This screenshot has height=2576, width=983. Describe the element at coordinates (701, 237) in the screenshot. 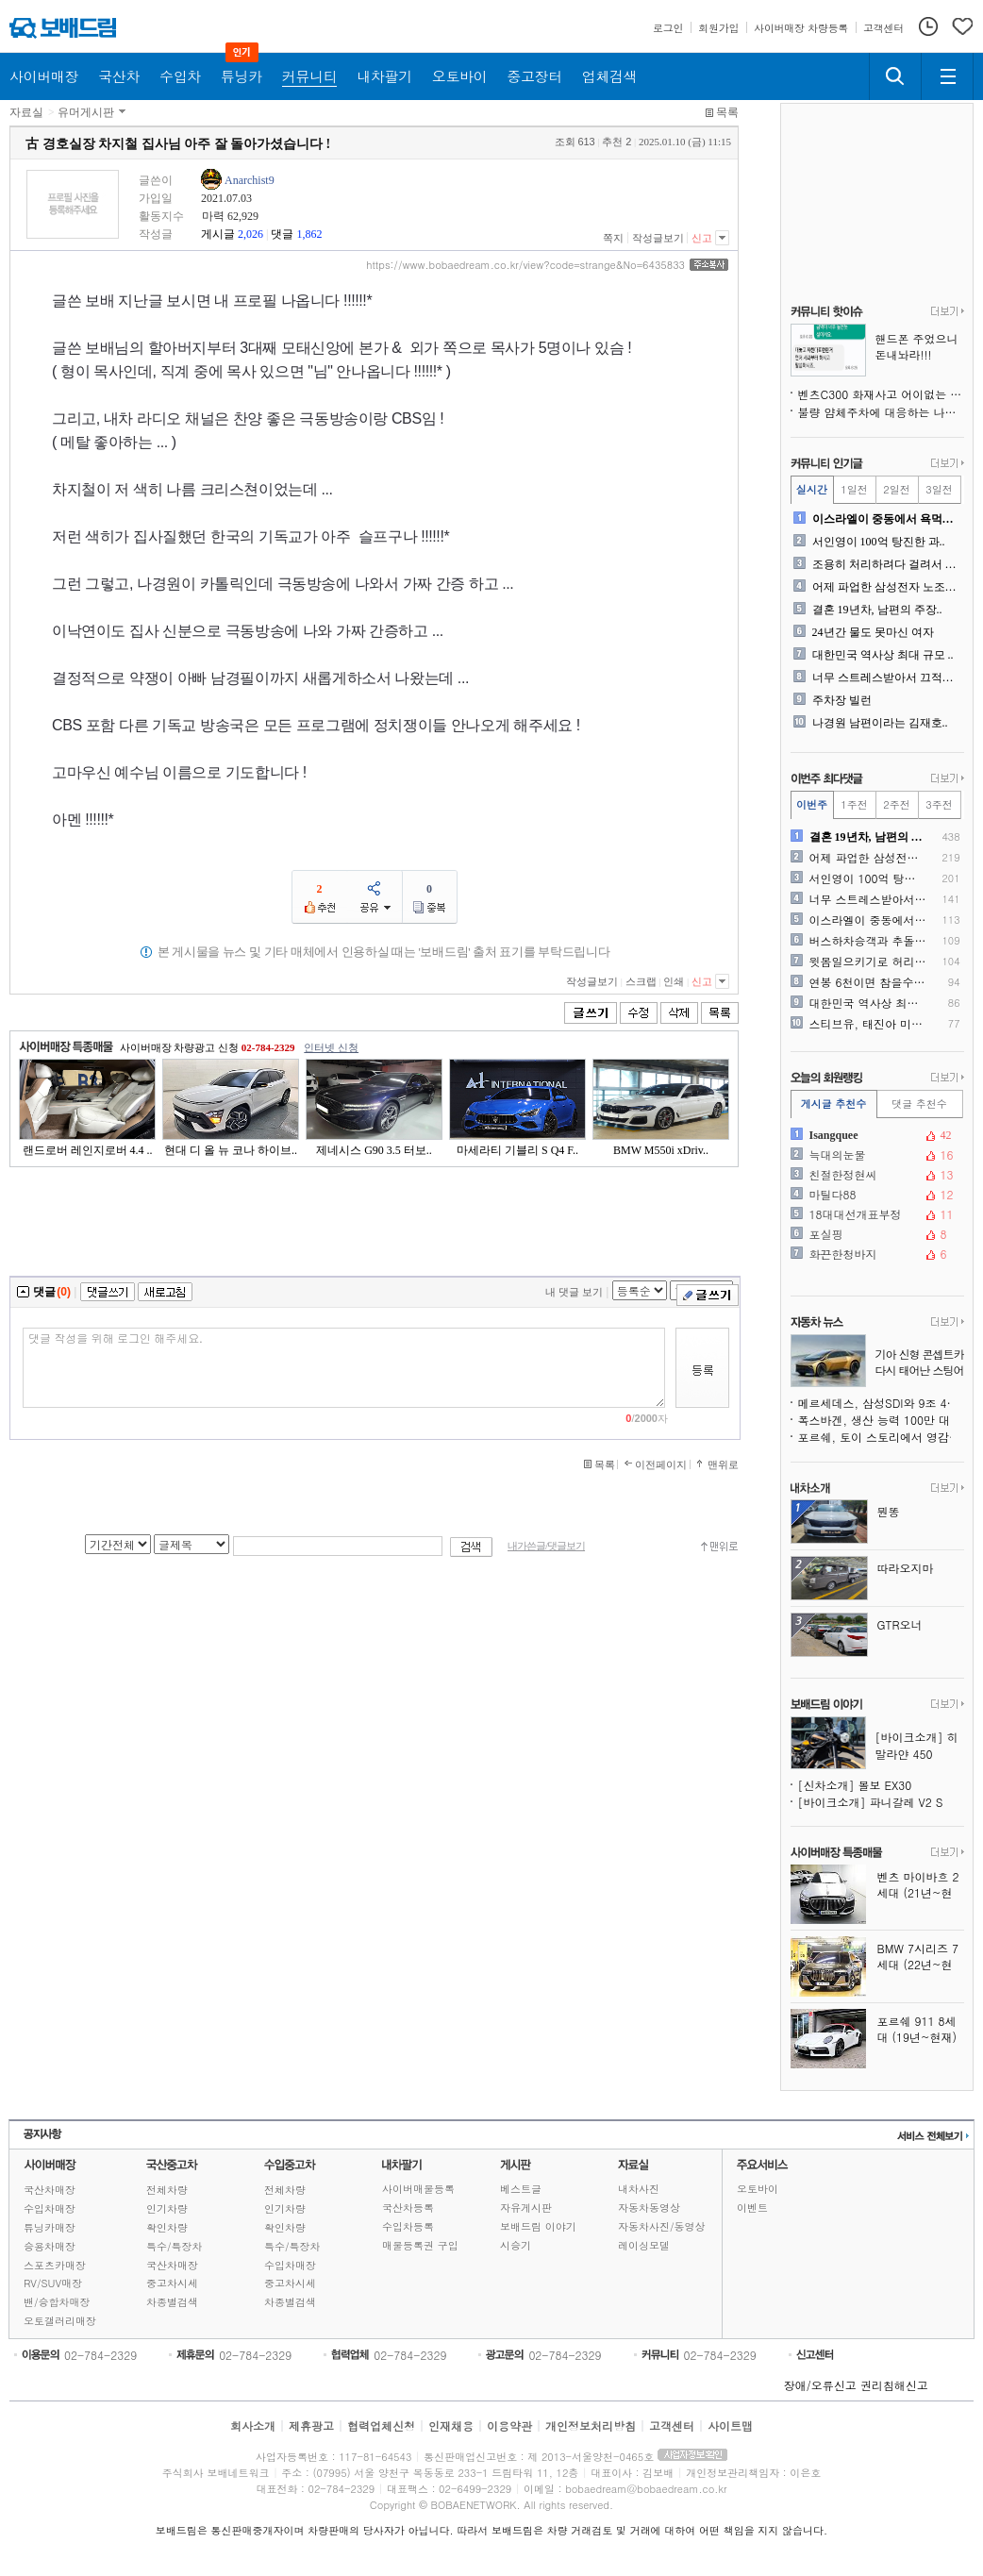

I see `신고` at that location.